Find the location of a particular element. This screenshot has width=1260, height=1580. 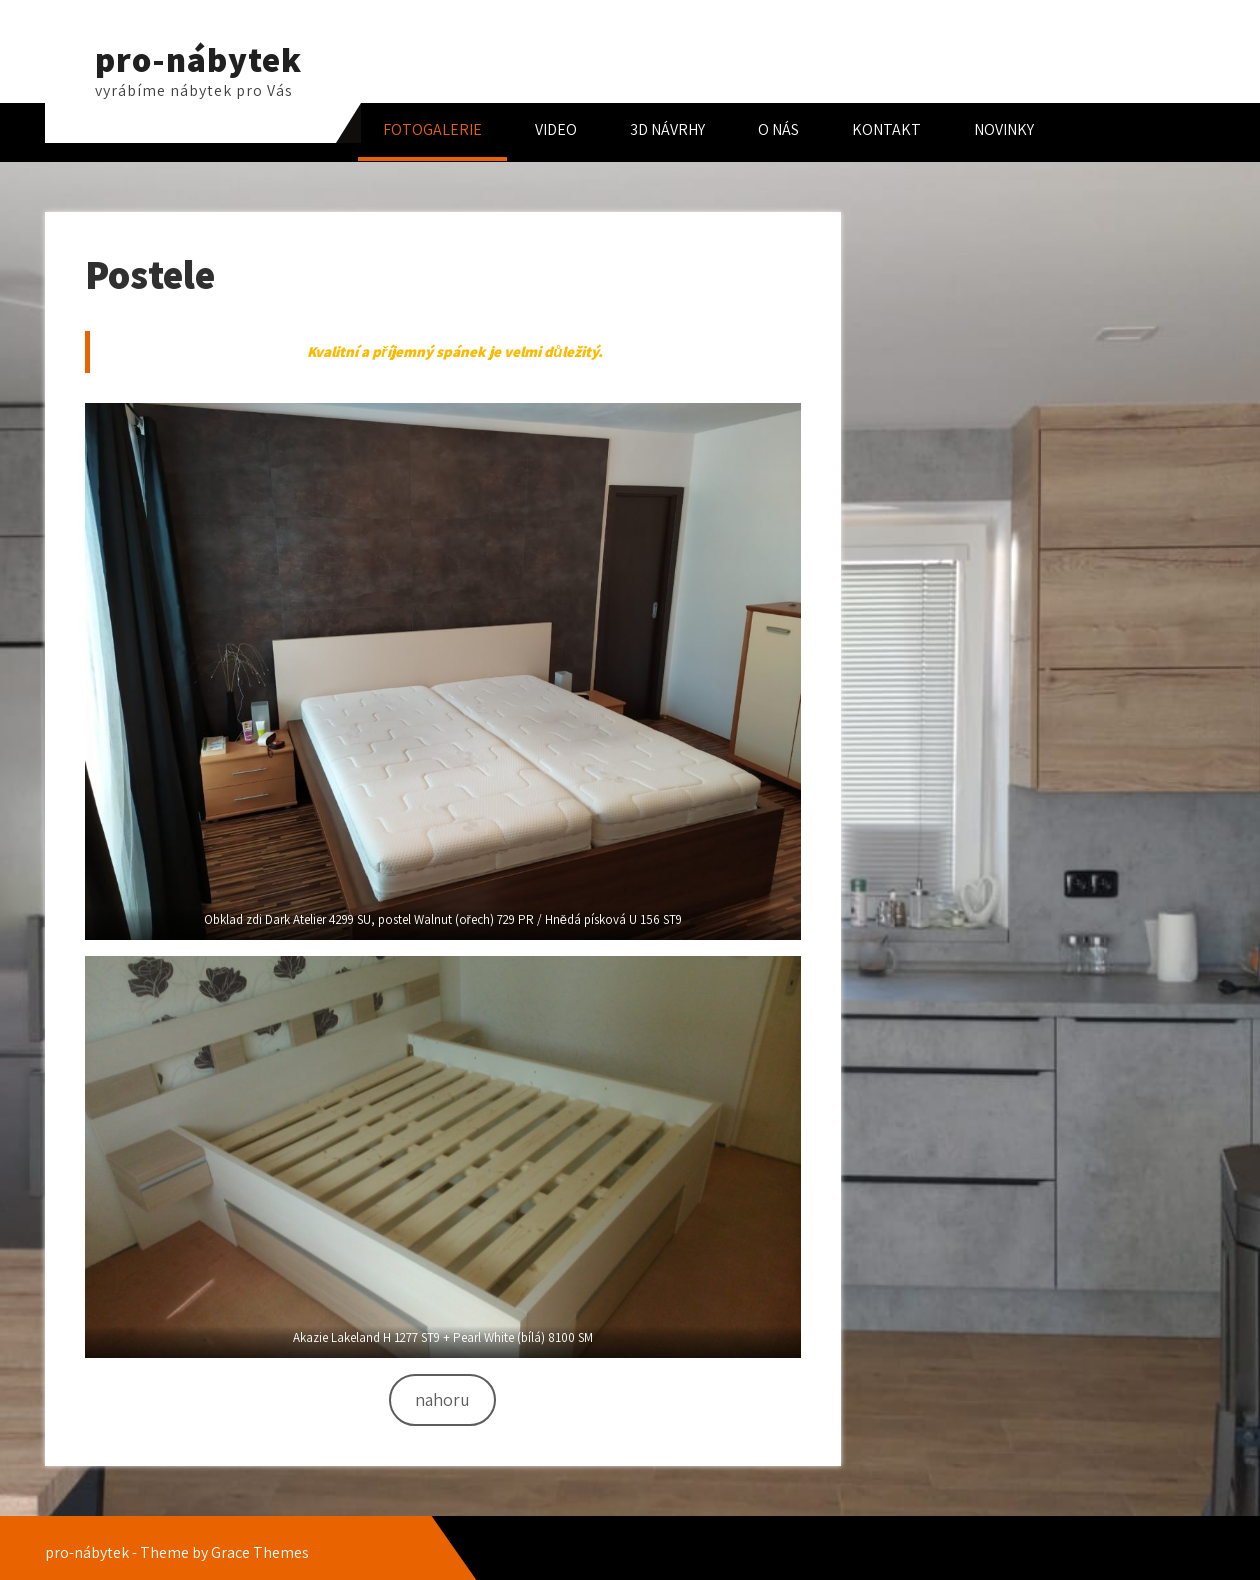

KONTAKT is located at coordinates (886, 129).